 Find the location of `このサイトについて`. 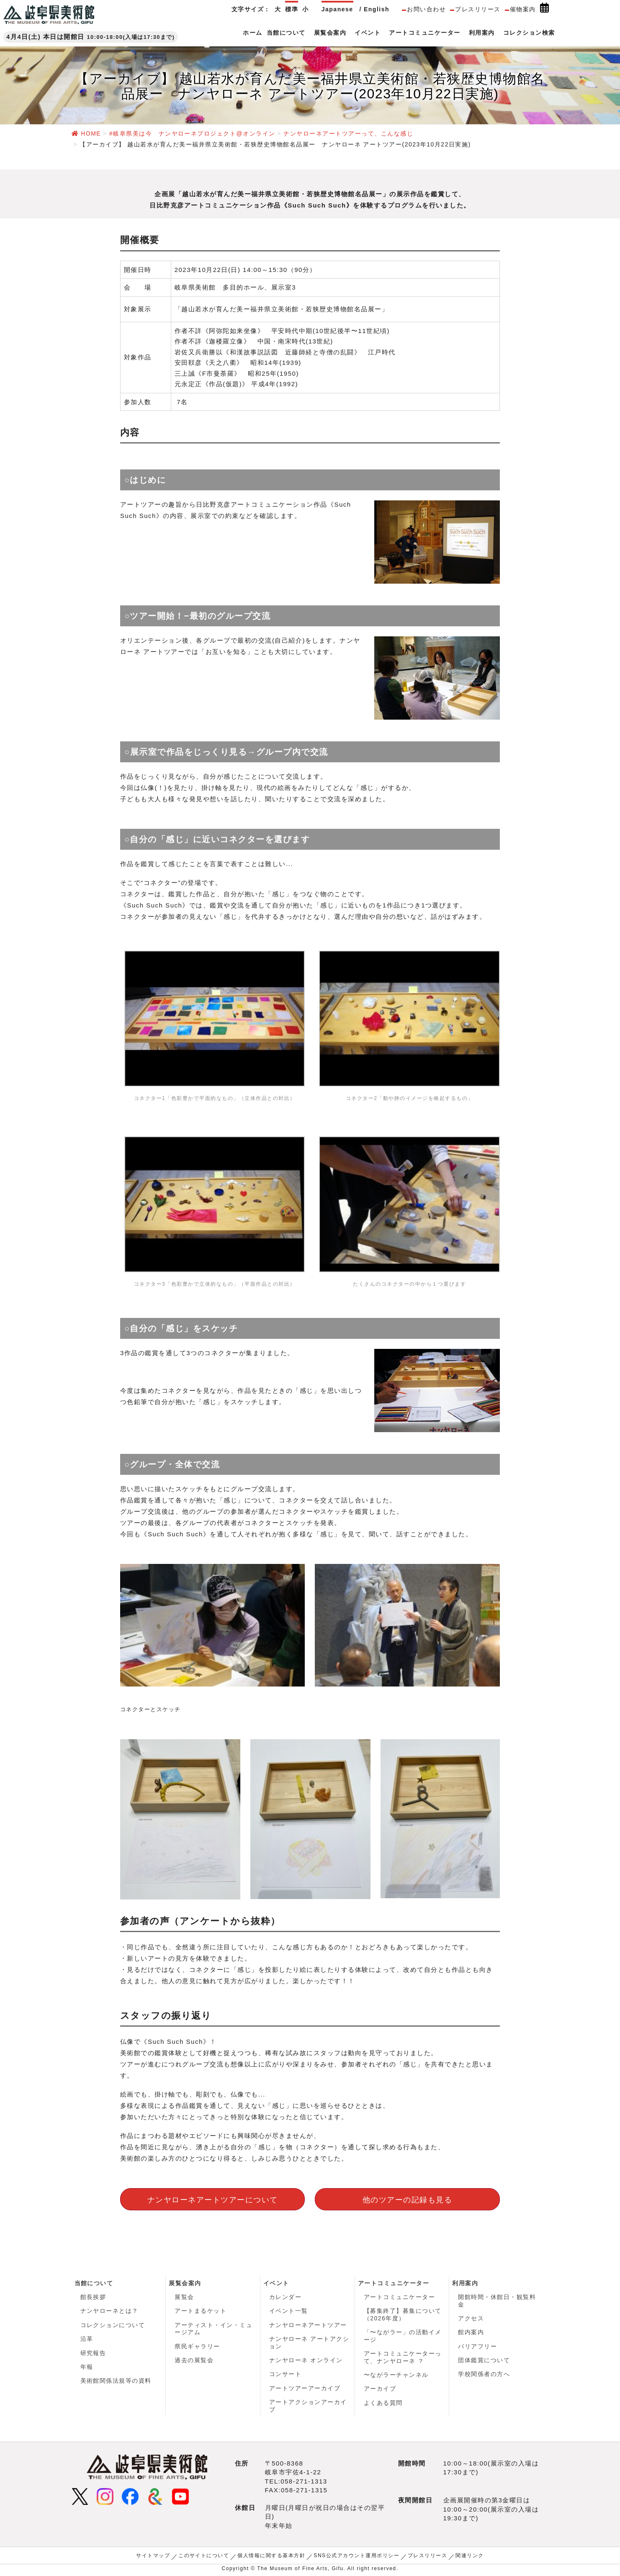

このサイトについて is located at coordinates (203, 2556).